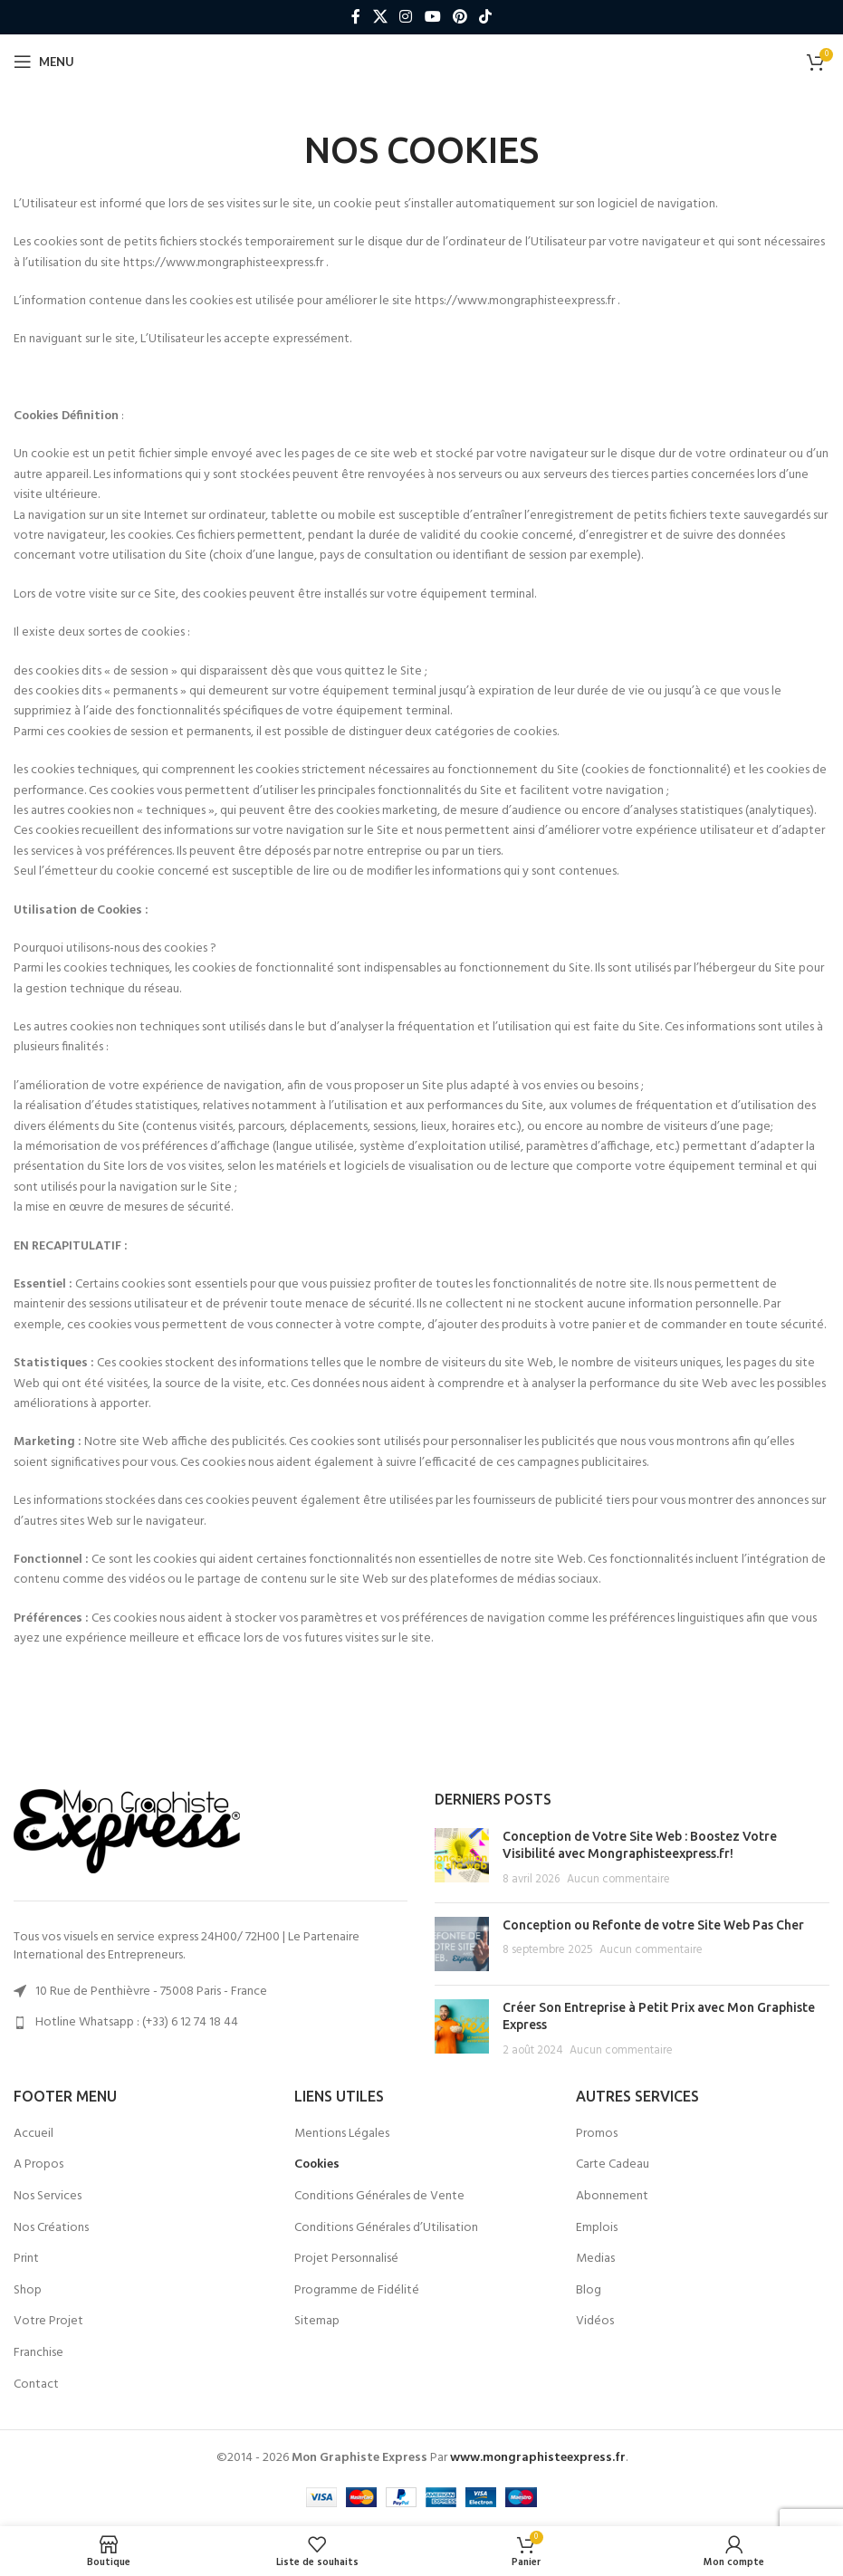 The image size is (843, 2576). Describe the element at coordinates (653, 1925) in the screenshot. I see `Conception ou Refonte de votre Site Web Pas Cher` at that location.